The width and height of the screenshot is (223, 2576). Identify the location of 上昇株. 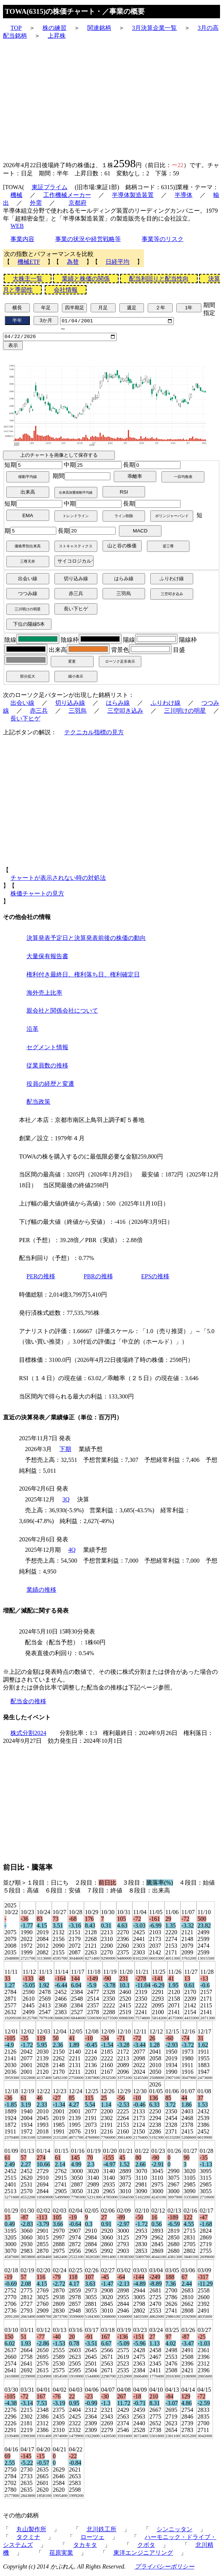
(57, 35).